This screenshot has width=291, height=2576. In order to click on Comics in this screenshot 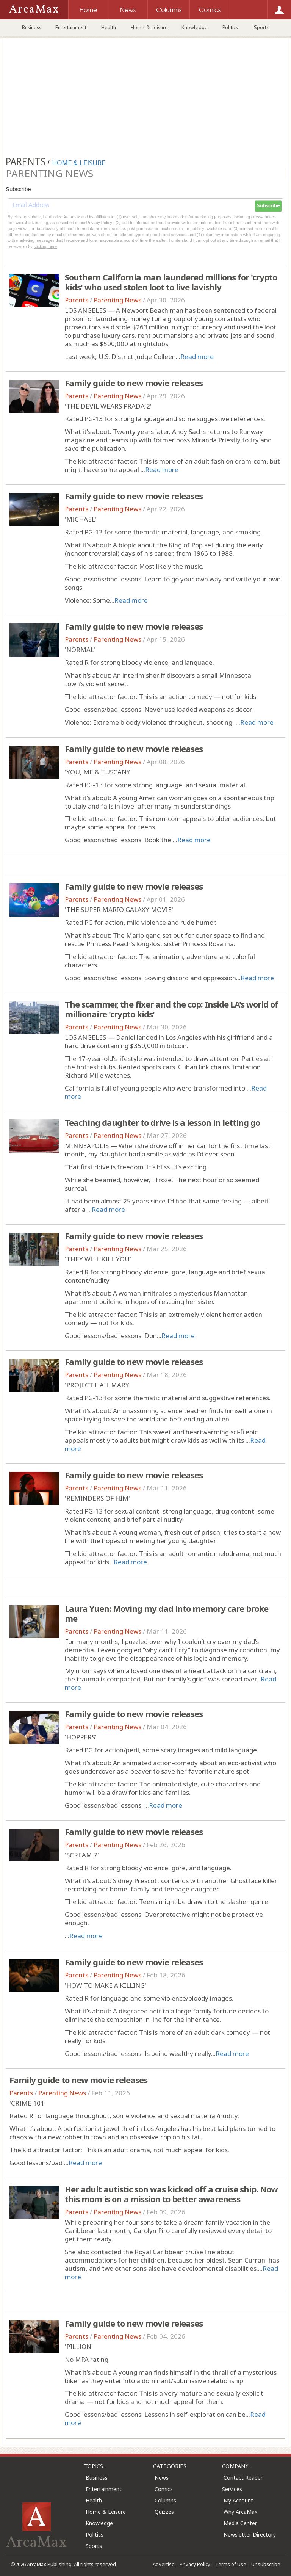, I will do `click(164, 2489)`.